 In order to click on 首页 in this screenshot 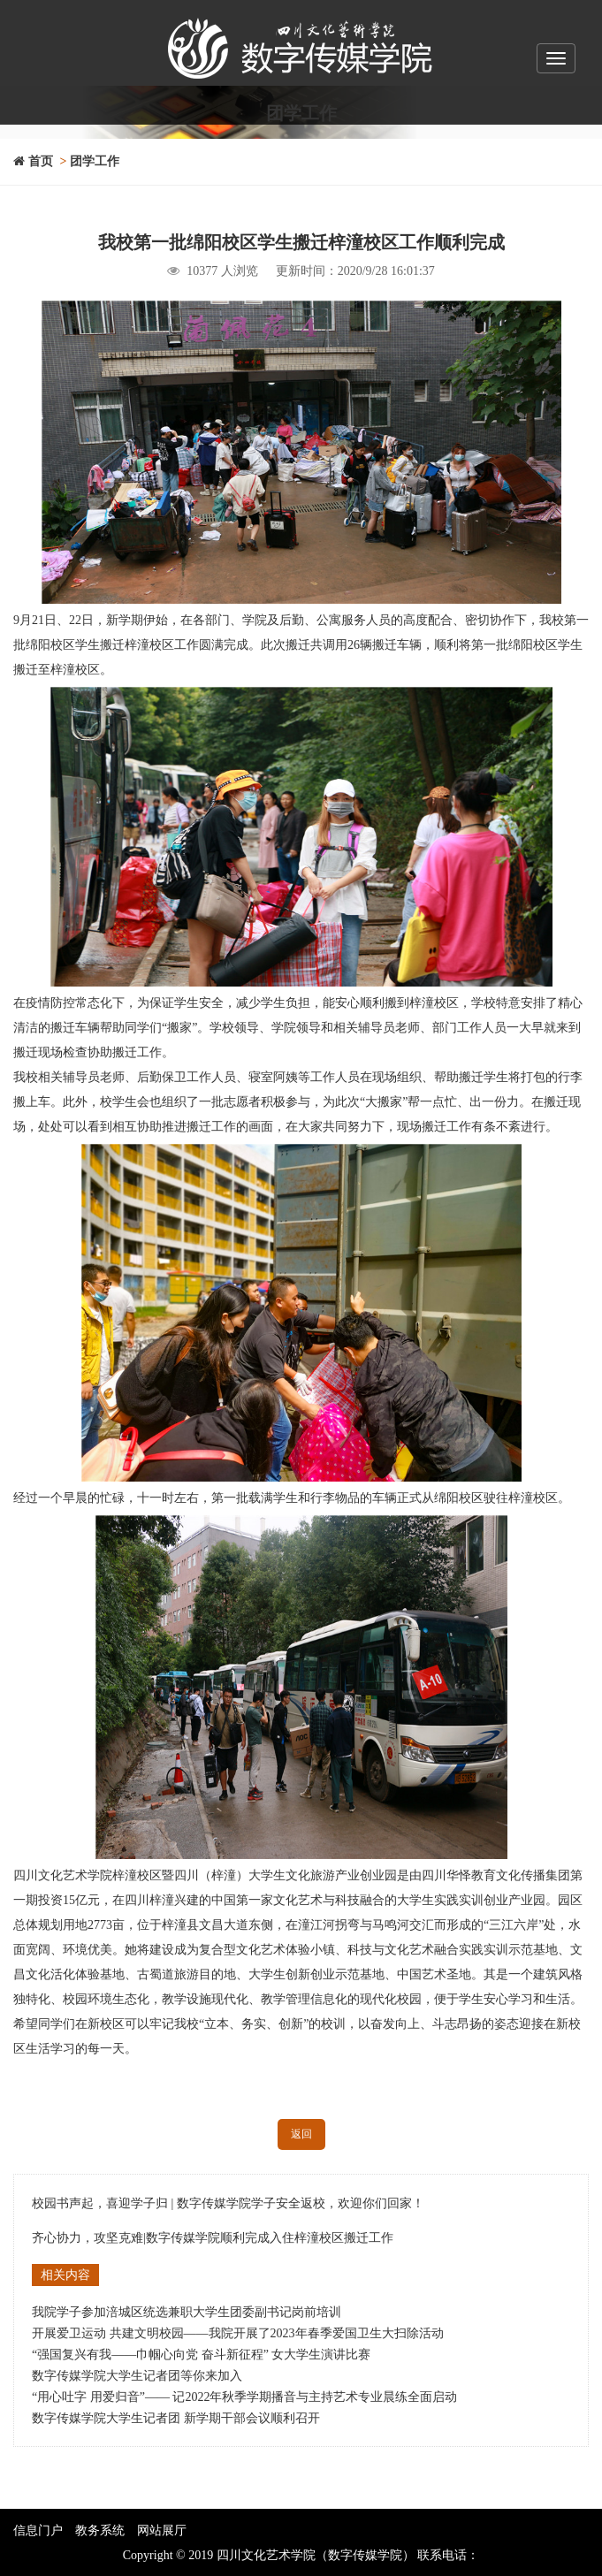, I will do `click(33, 161)`.